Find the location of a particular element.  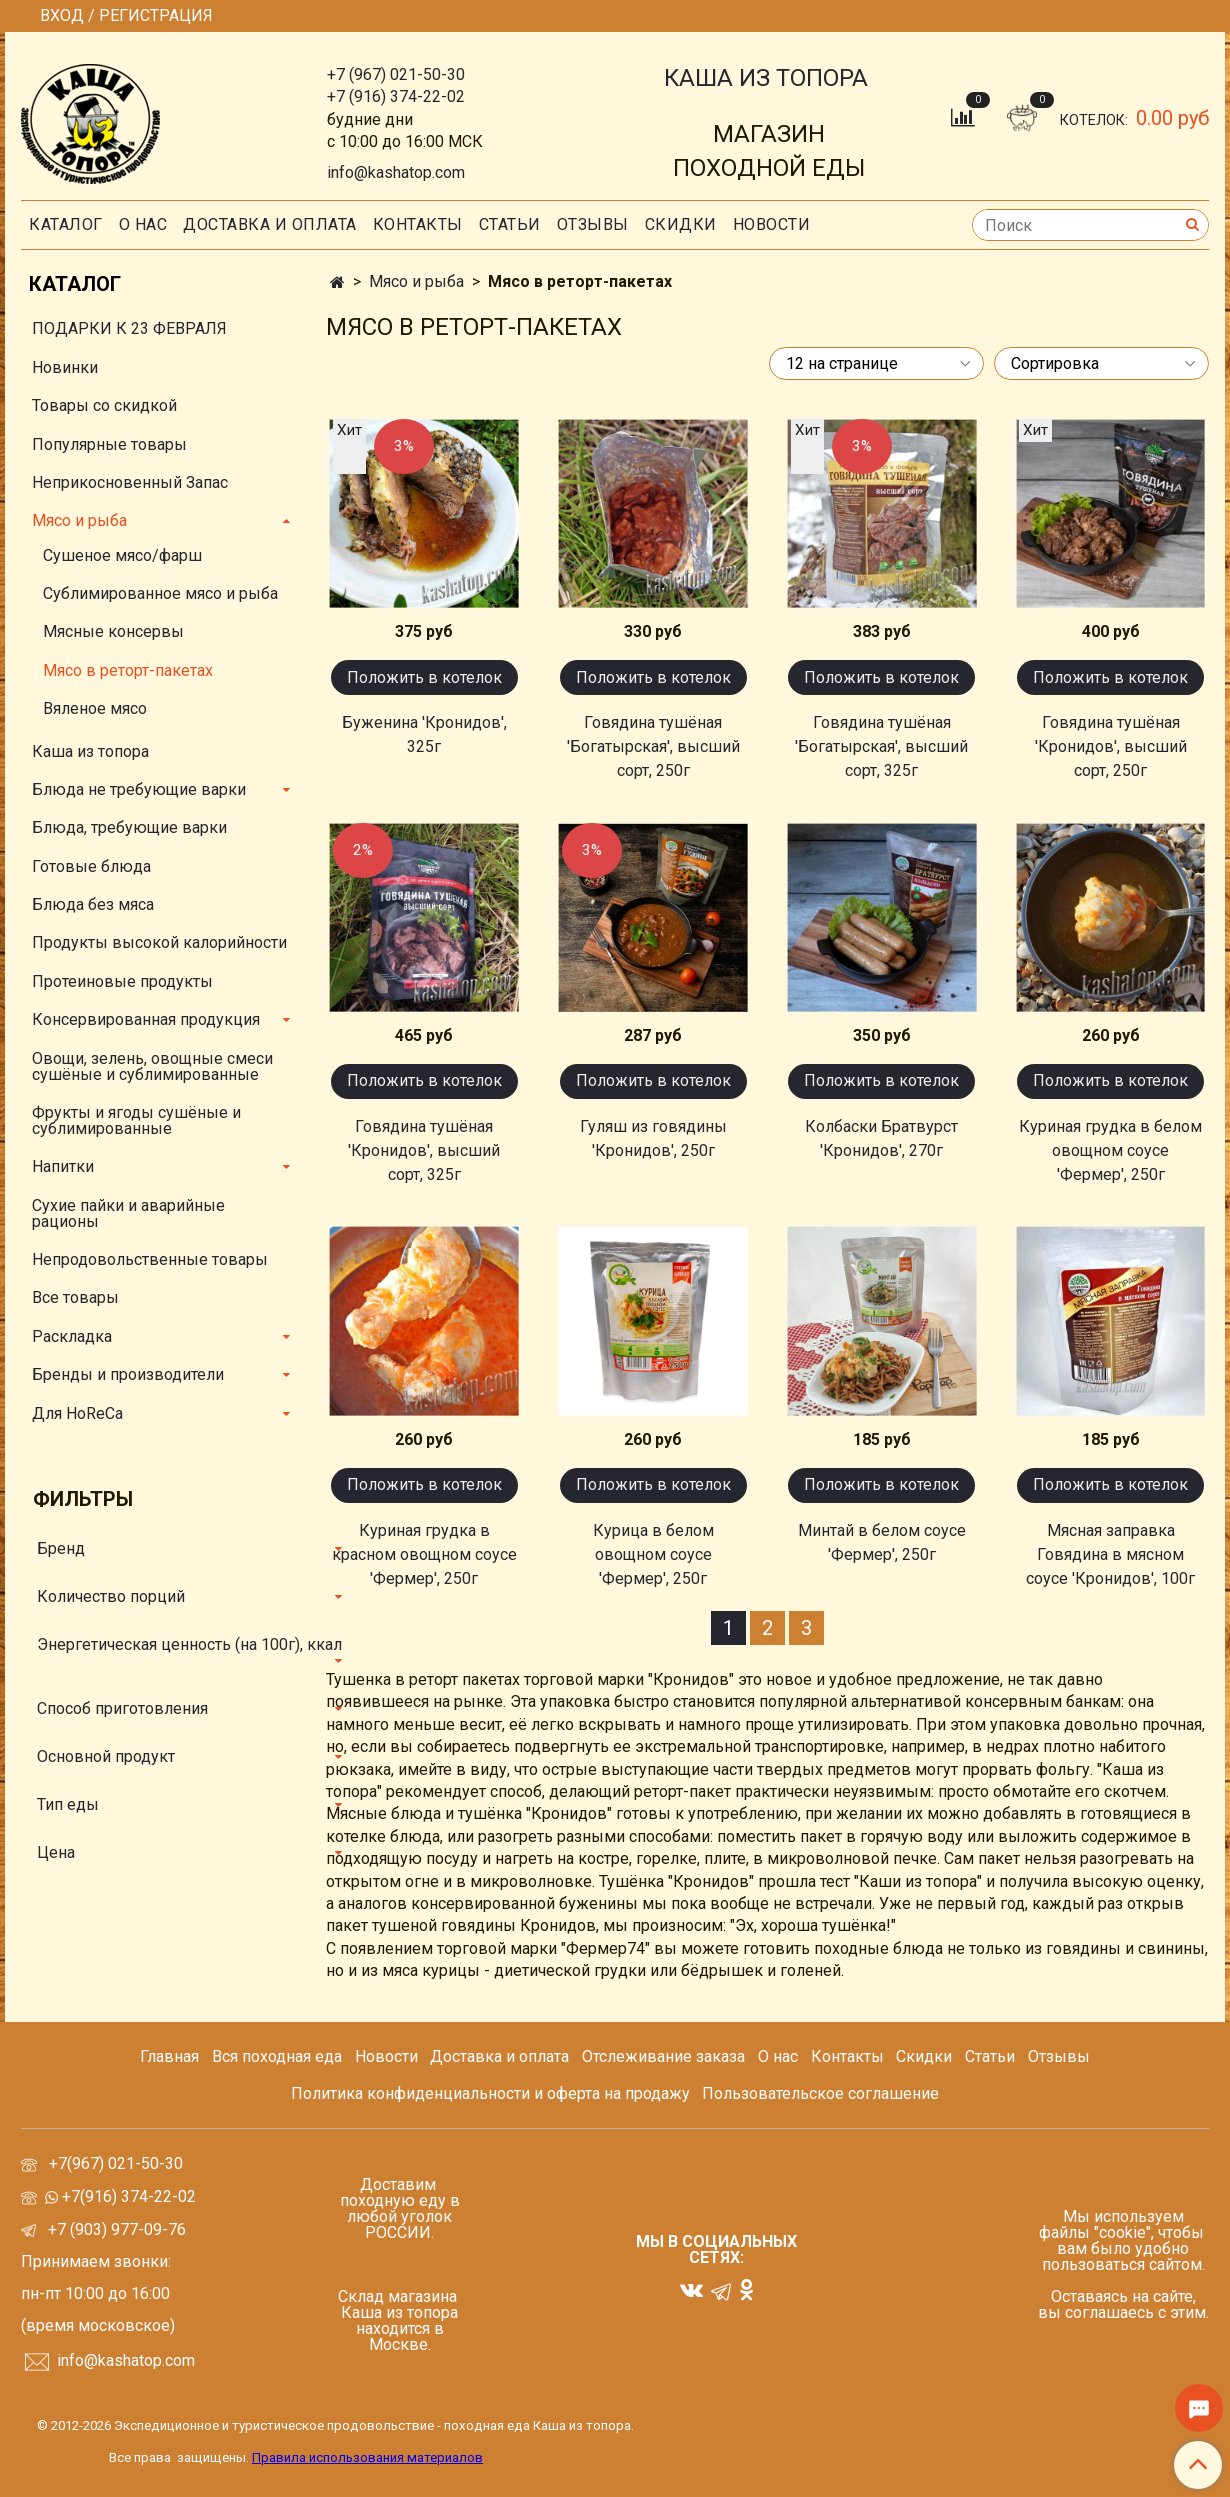

Отзывы is located at coordinates (593, 224).